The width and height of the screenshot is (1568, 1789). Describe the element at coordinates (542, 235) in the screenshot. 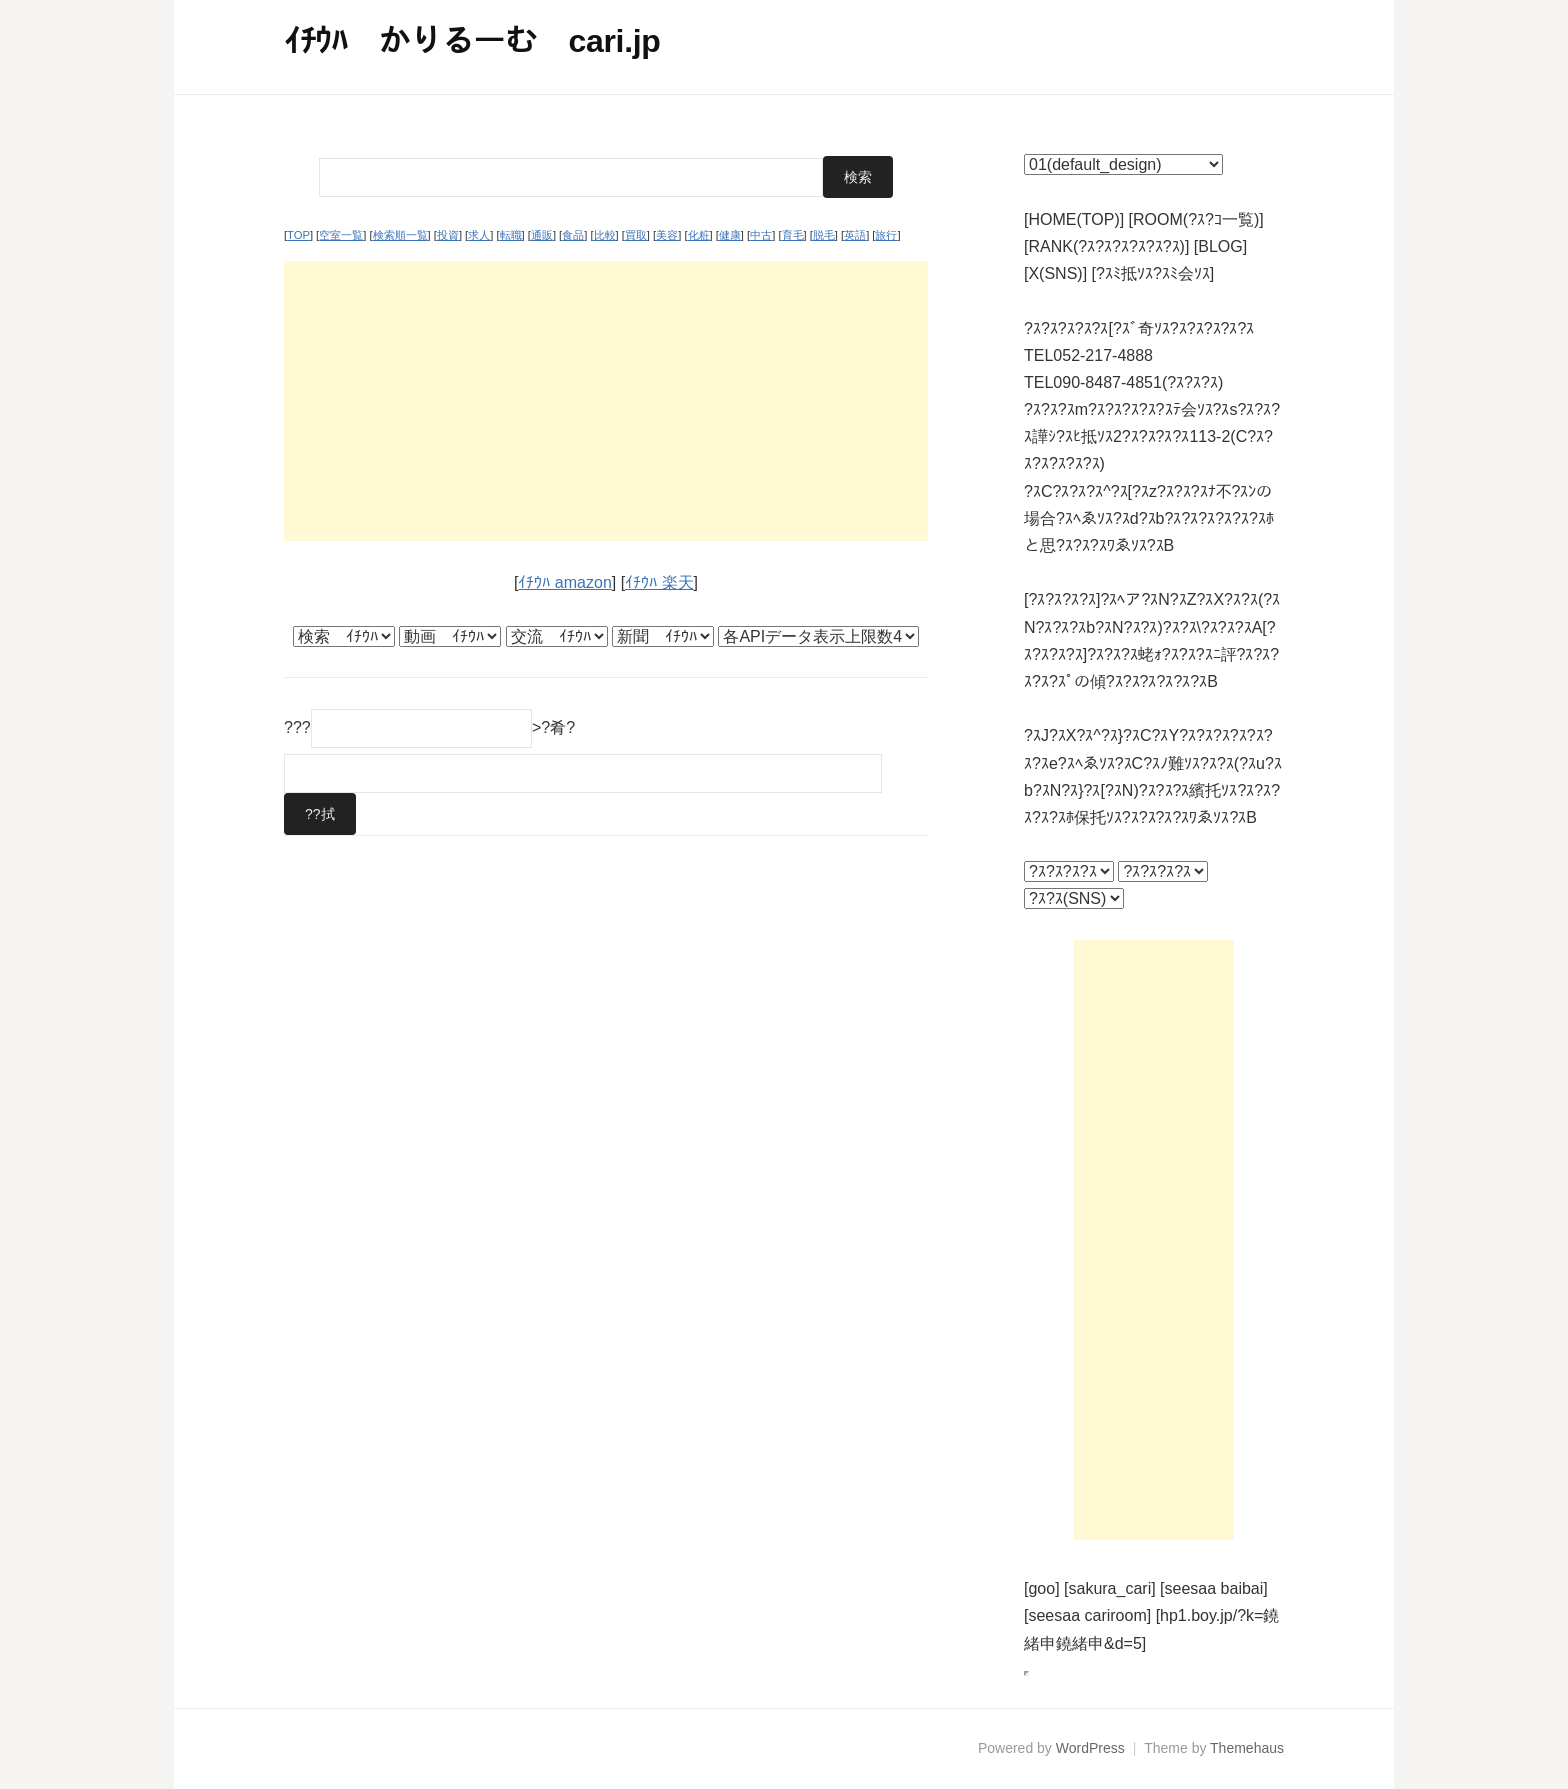

I see `通販` at that location.